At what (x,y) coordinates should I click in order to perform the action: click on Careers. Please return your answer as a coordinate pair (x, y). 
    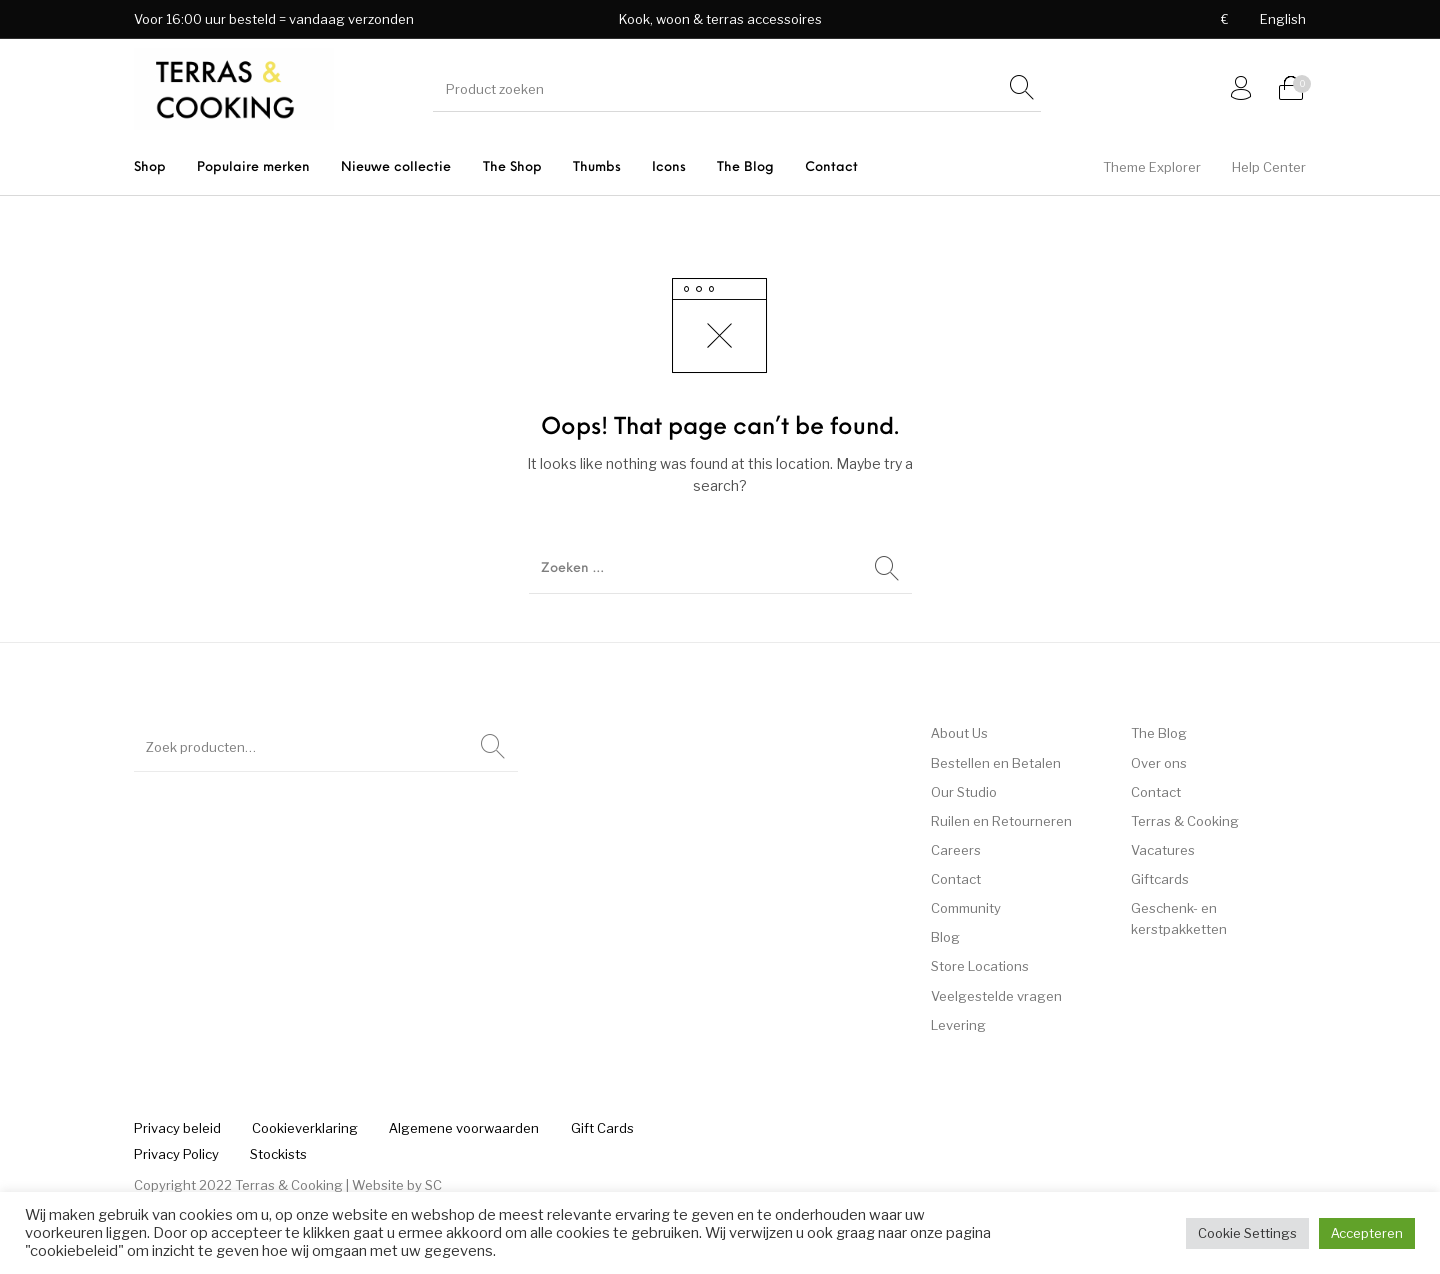
    Looking at the image, I should click on (956, 850).